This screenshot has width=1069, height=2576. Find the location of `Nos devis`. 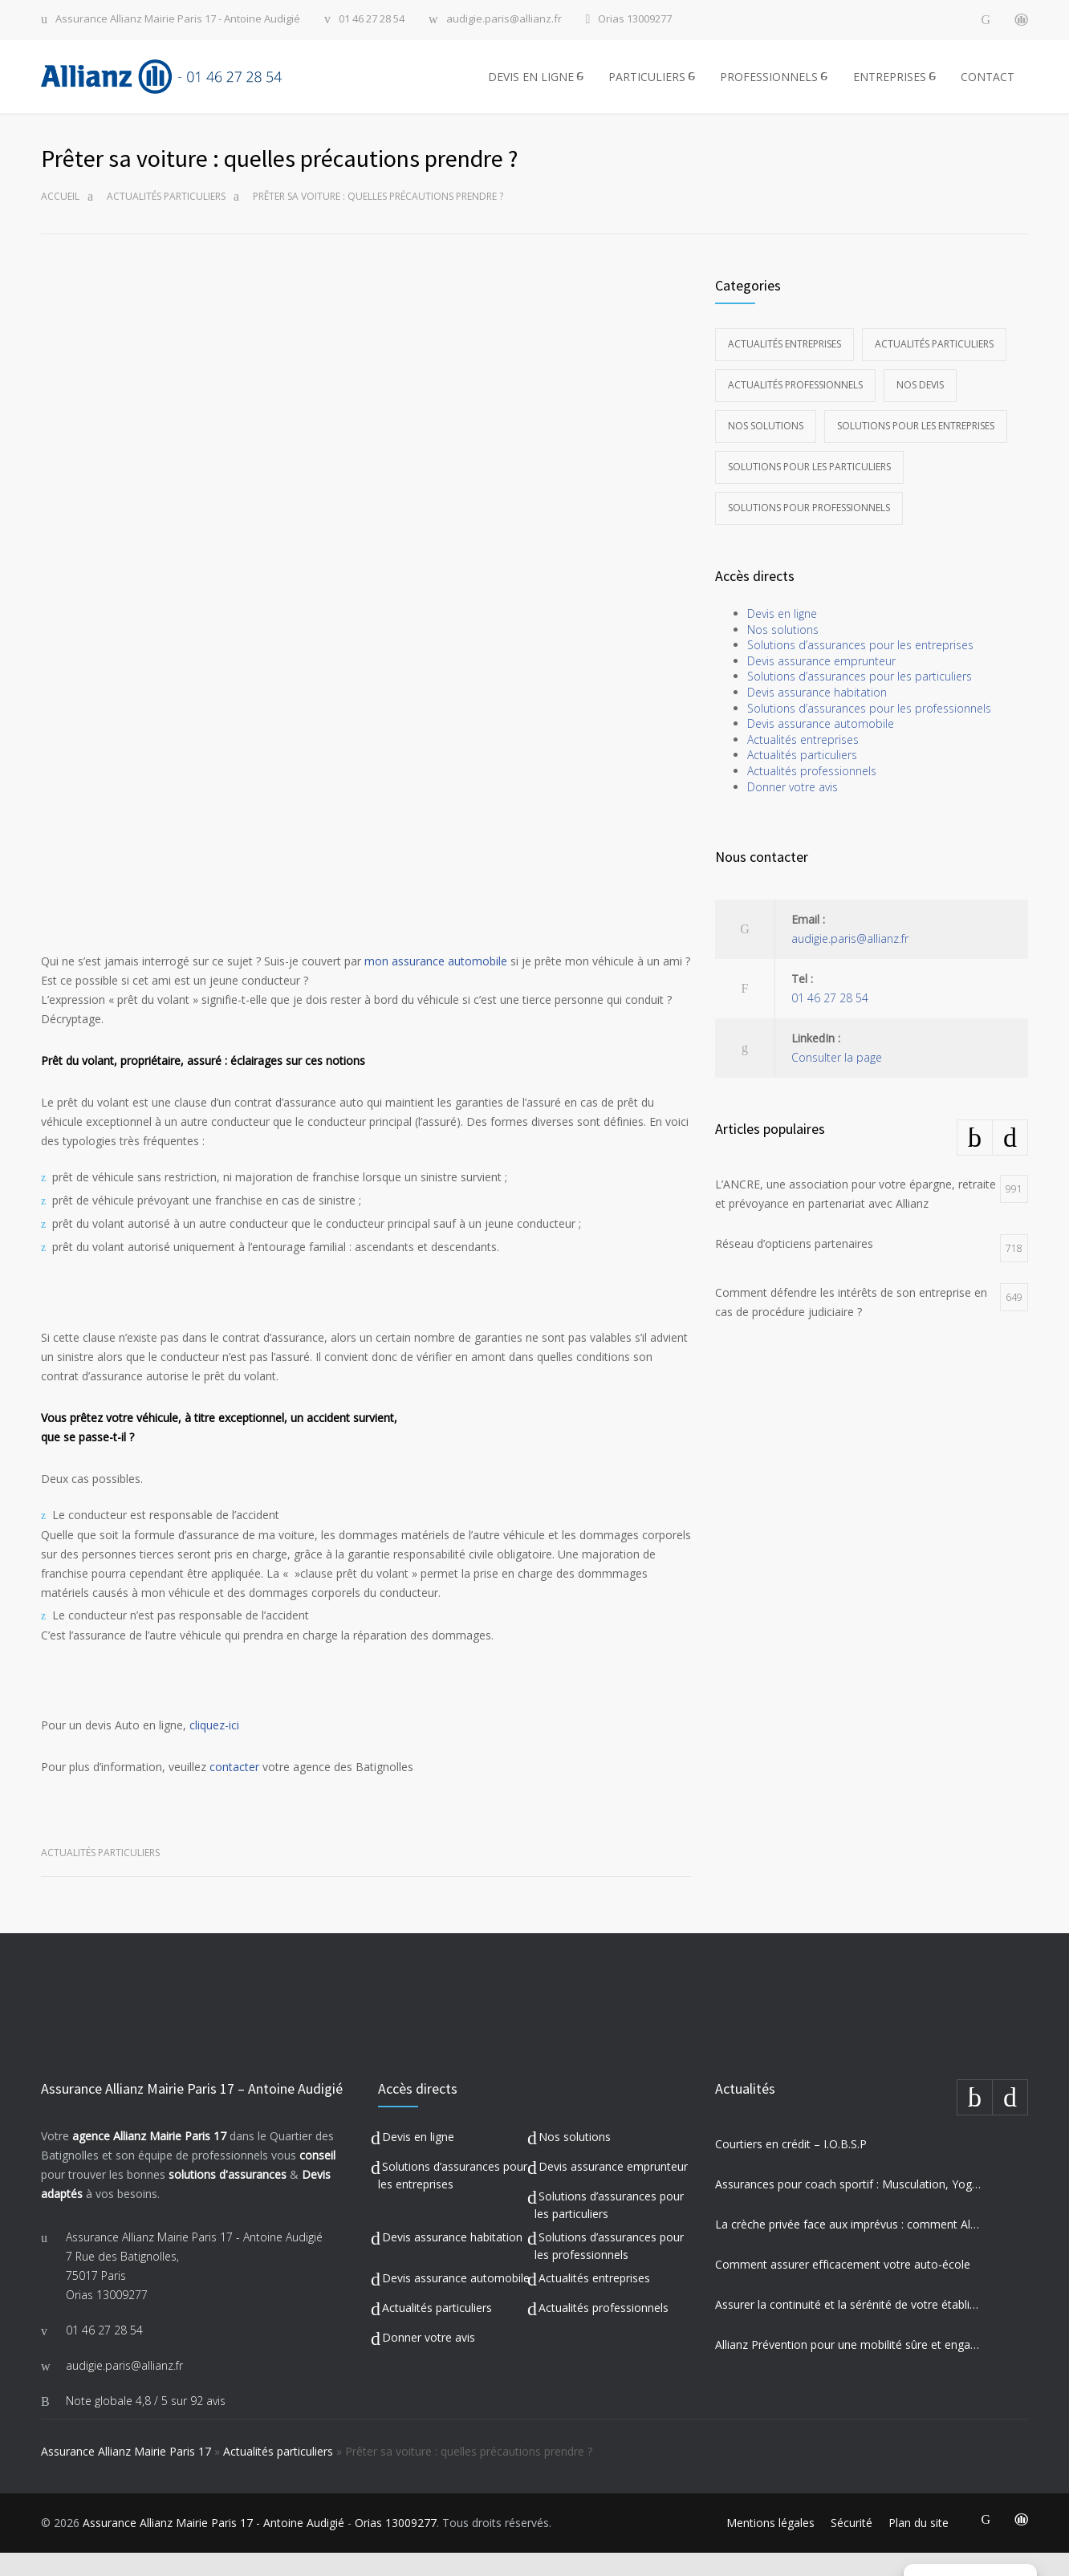

Nos devis is located at coordinates (920, 408).